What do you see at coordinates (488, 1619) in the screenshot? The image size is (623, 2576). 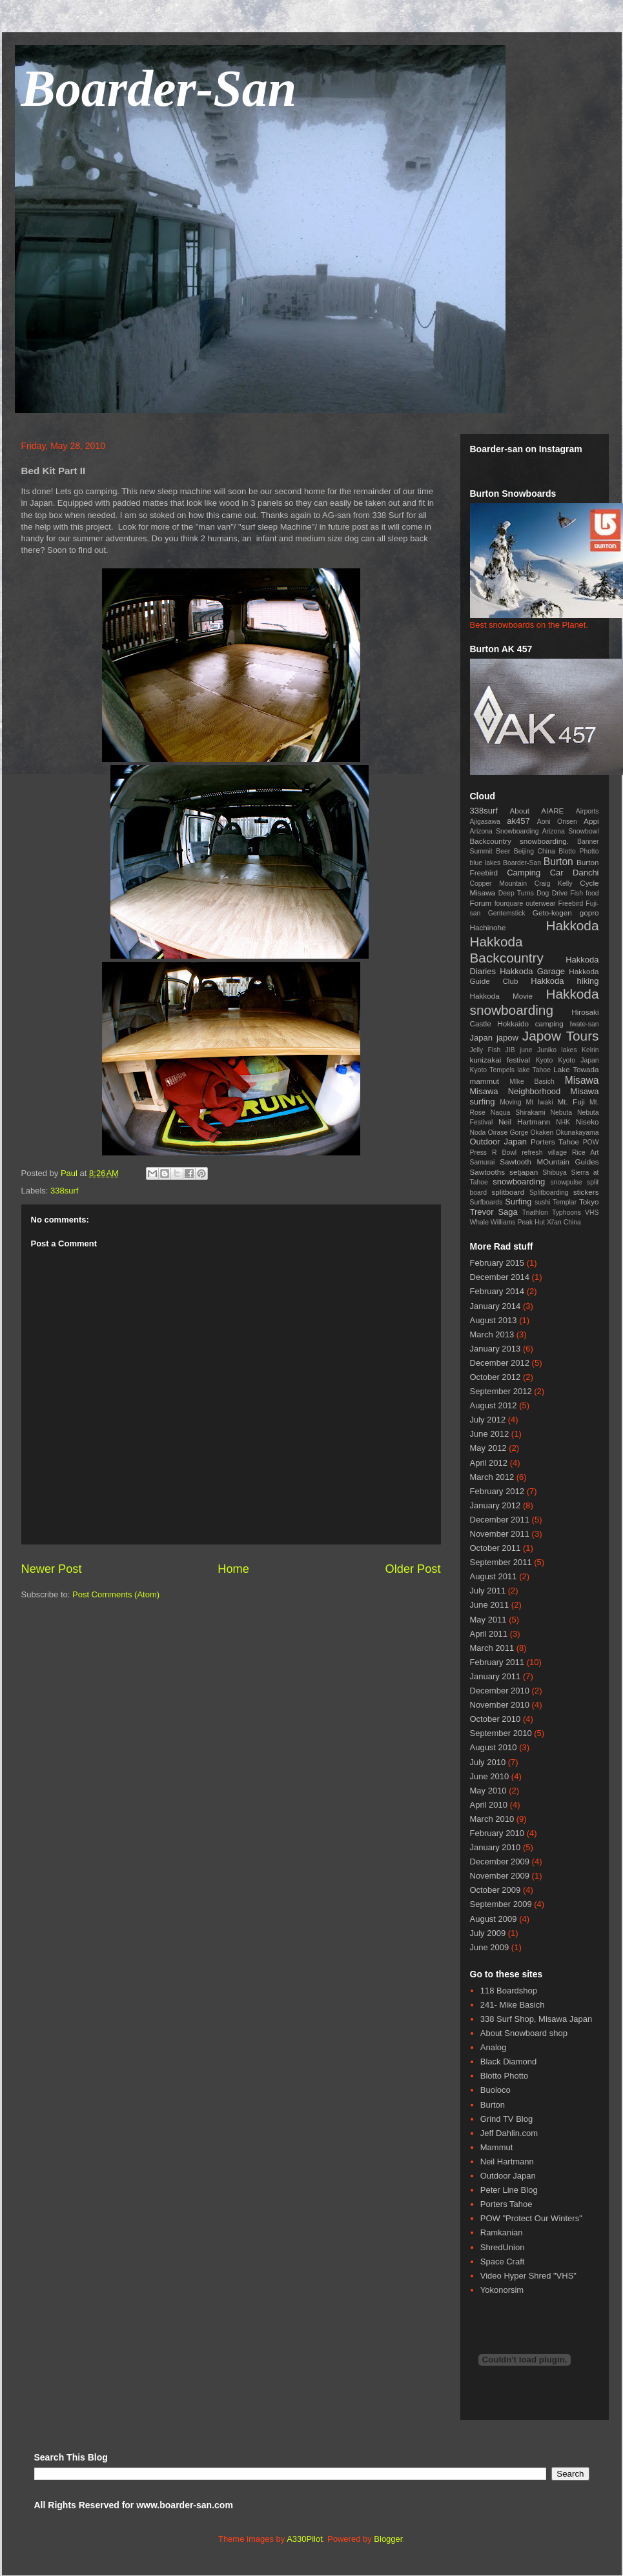 I see `May 2011` at bounding box center [488, 1619].